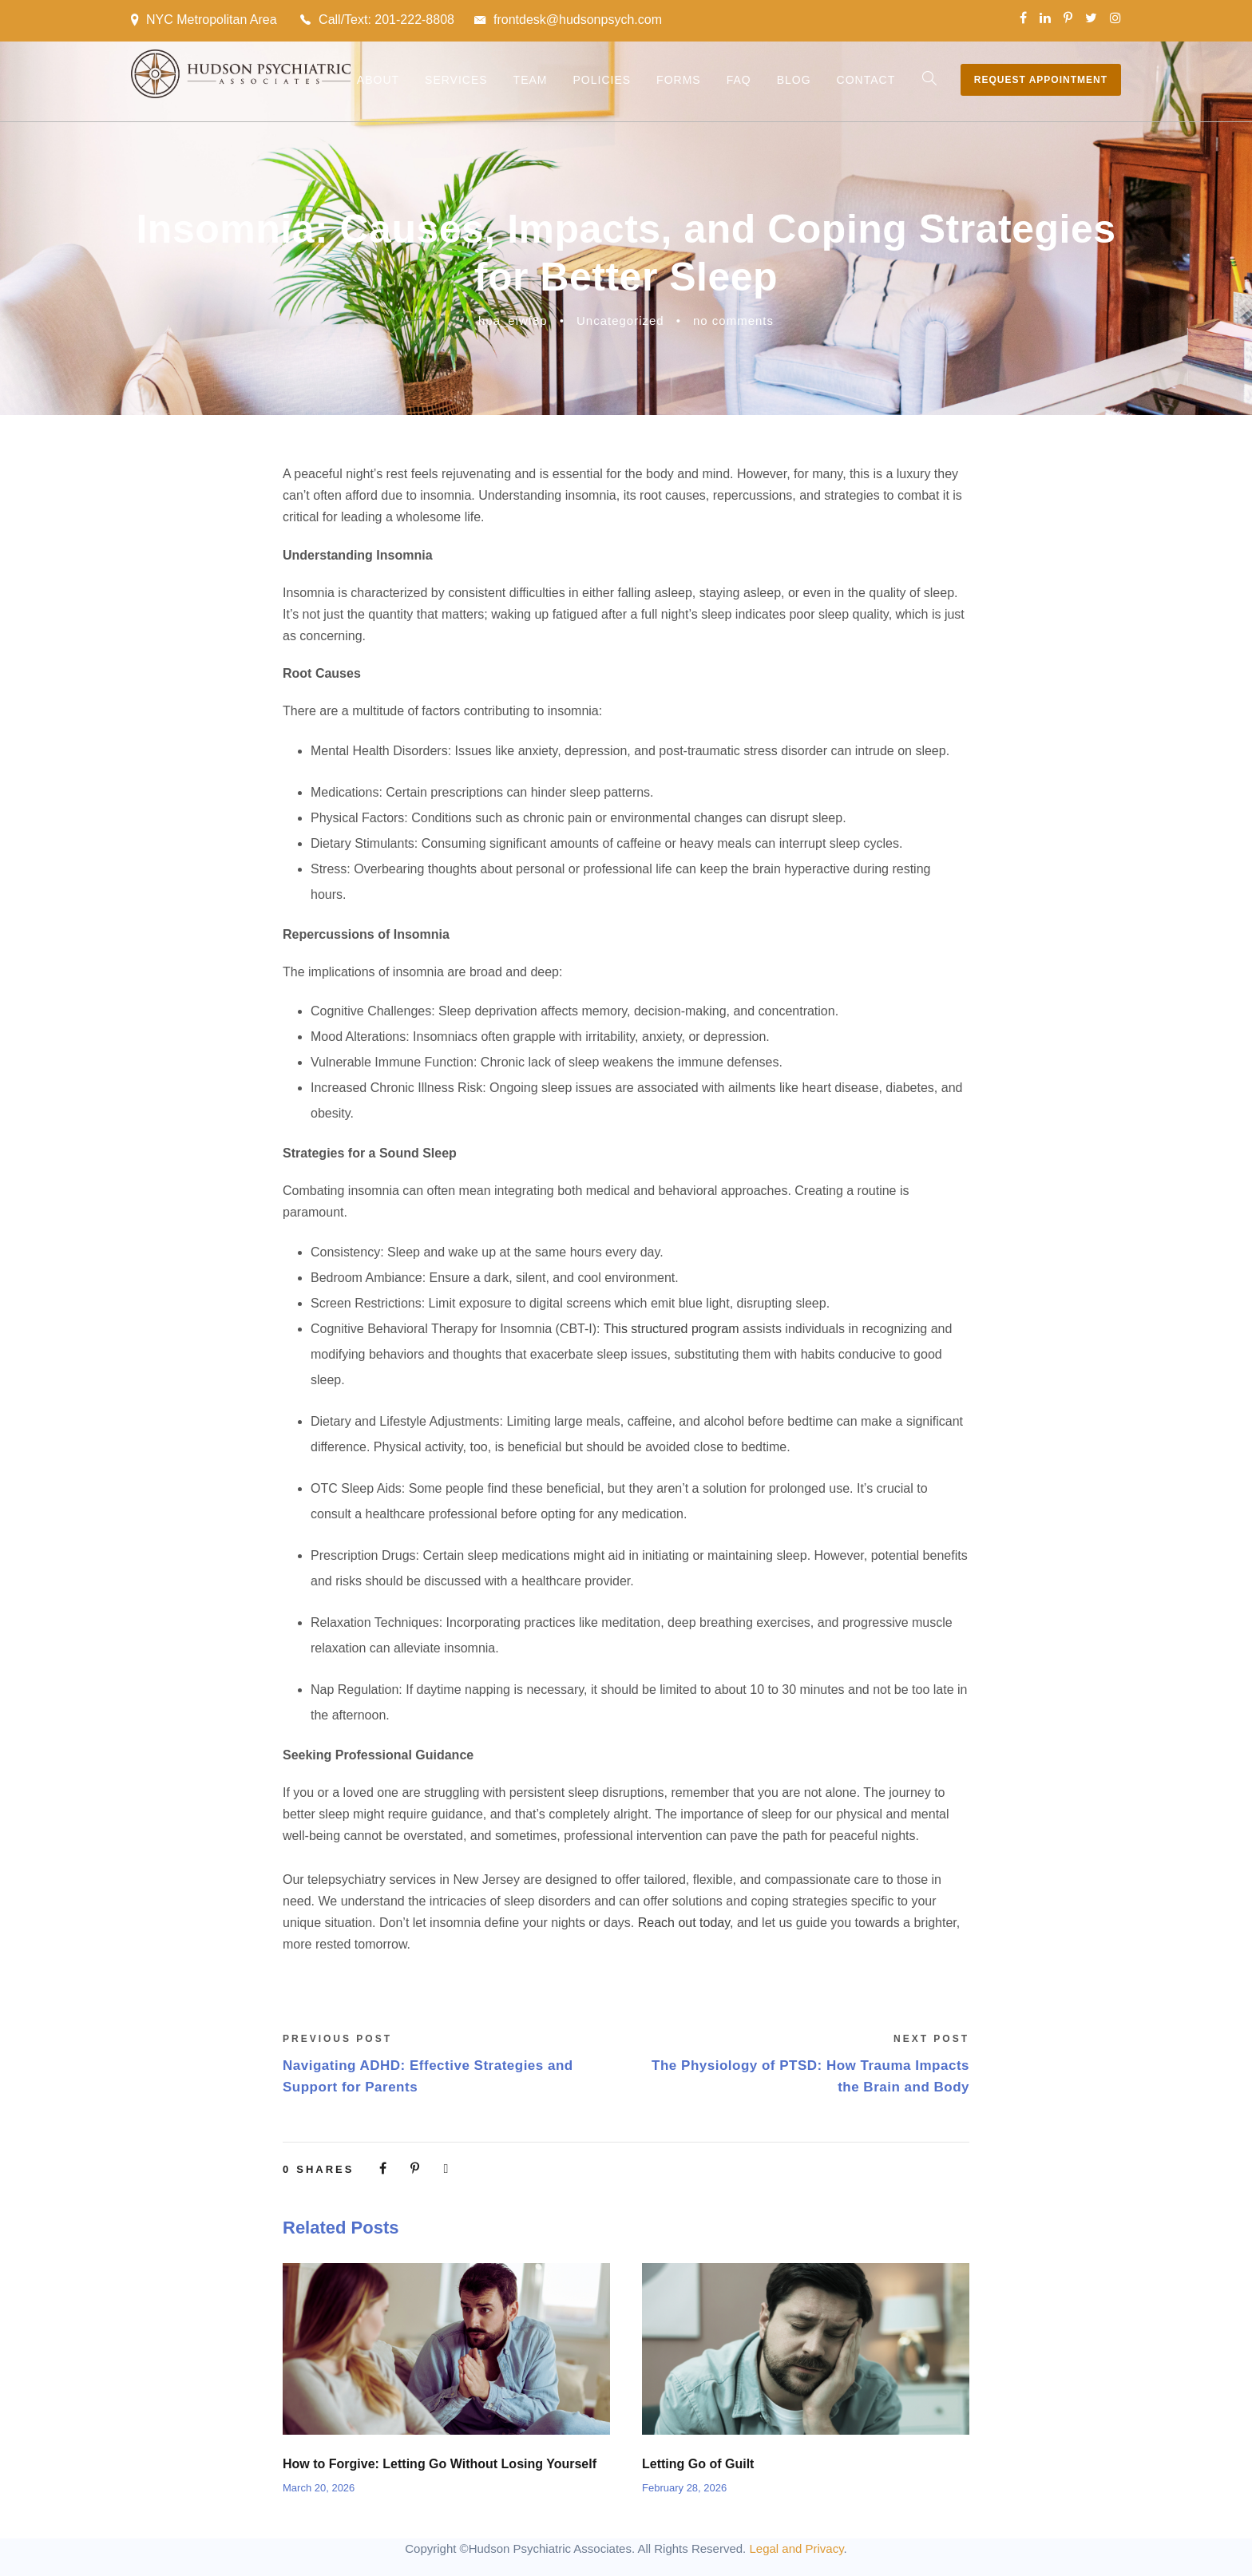 The height and width of the screenshot is (2576, 1252). I want to click on Services, so click(456, 79).